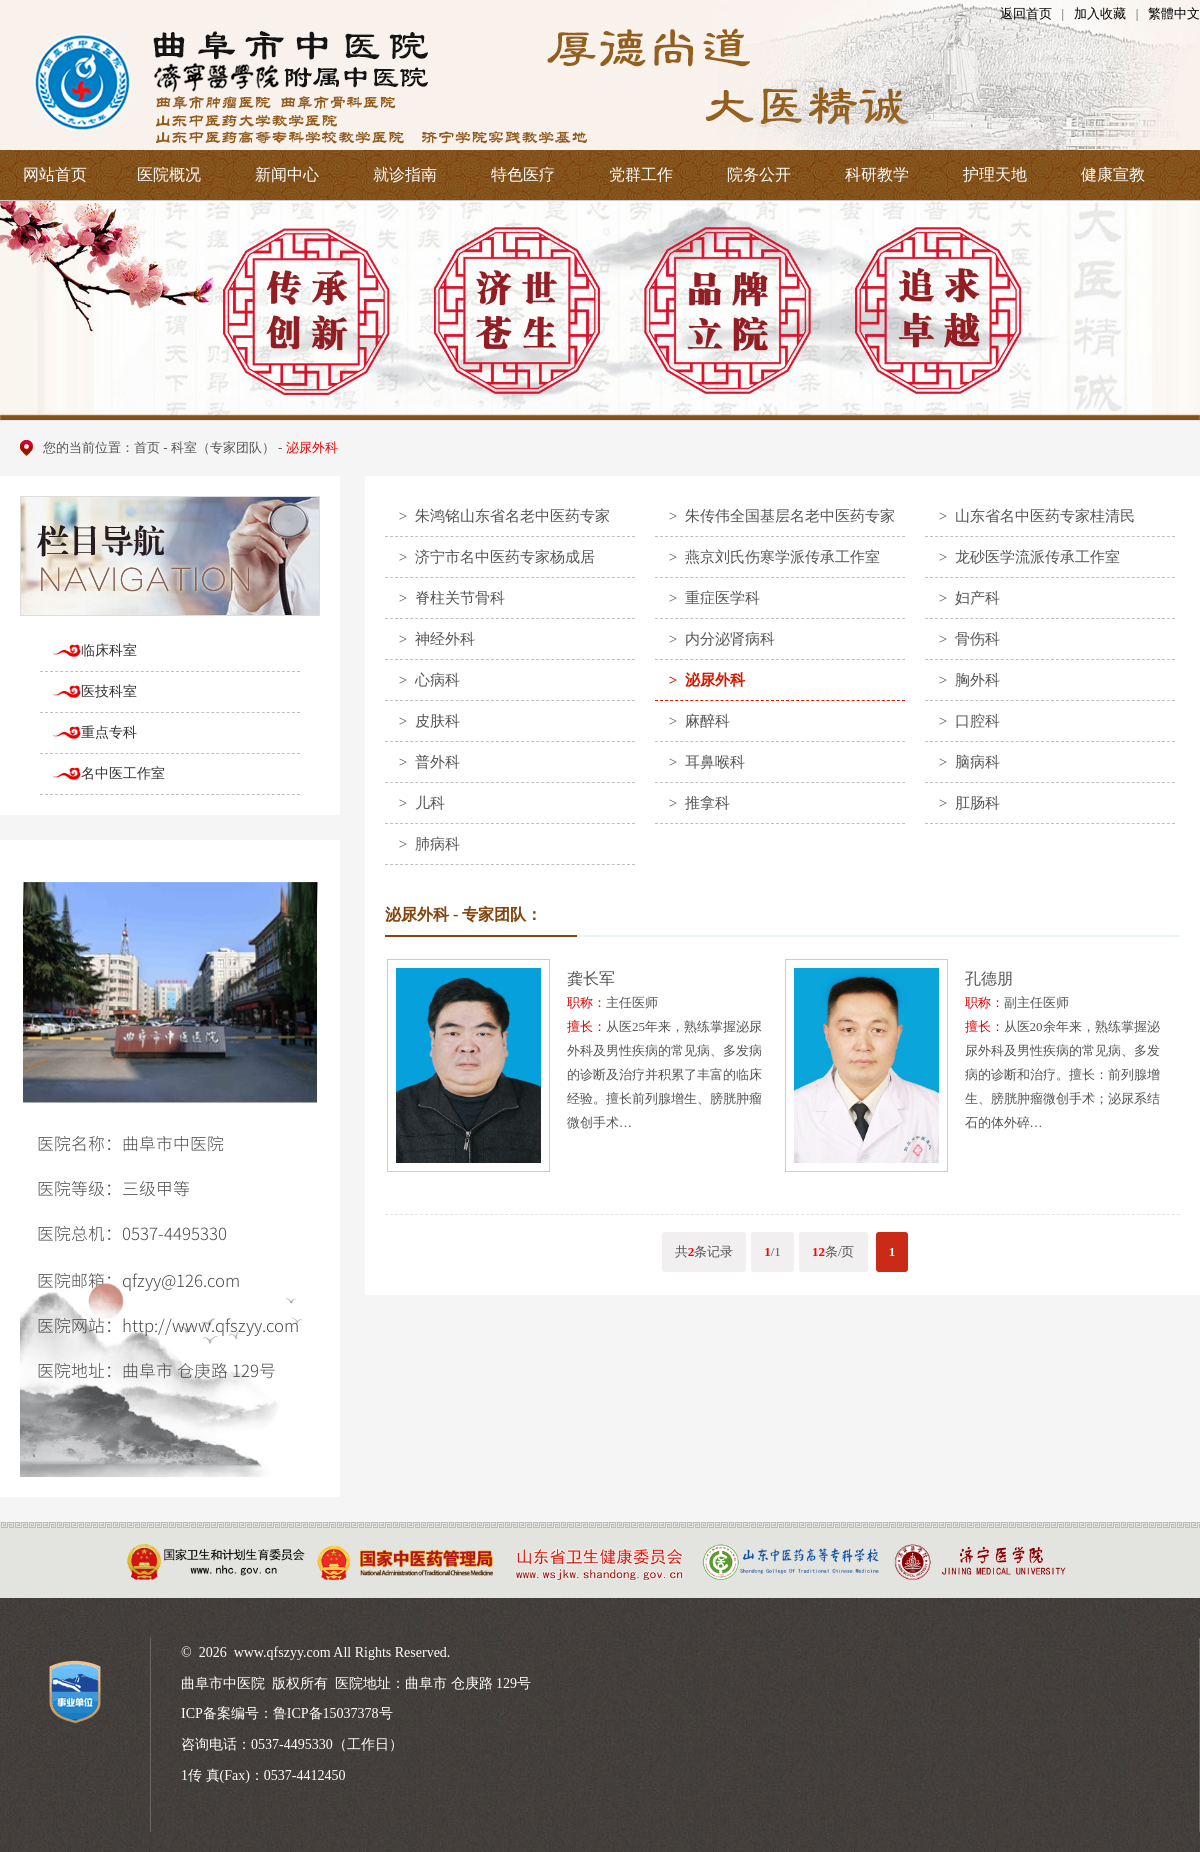 The image size is (1200, 1852). Describe the element at coordinates (287, 174) in the screenshot. I see `新闻中心` at that location.